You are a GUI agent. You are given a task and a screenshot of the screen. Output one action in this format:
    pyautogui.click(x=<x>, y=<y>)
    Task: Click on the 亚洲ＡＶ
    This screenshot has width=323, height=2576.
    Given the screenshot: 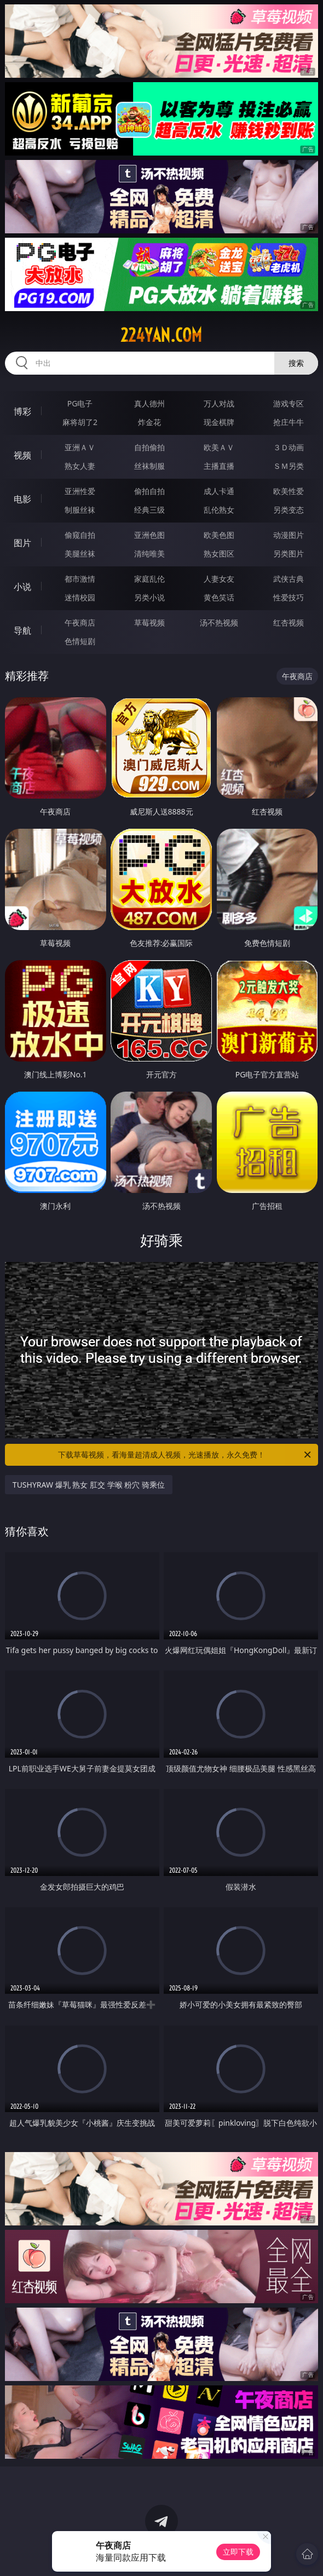 What is the action you would take?
    pyautogui.click(x=80, y=447)
    